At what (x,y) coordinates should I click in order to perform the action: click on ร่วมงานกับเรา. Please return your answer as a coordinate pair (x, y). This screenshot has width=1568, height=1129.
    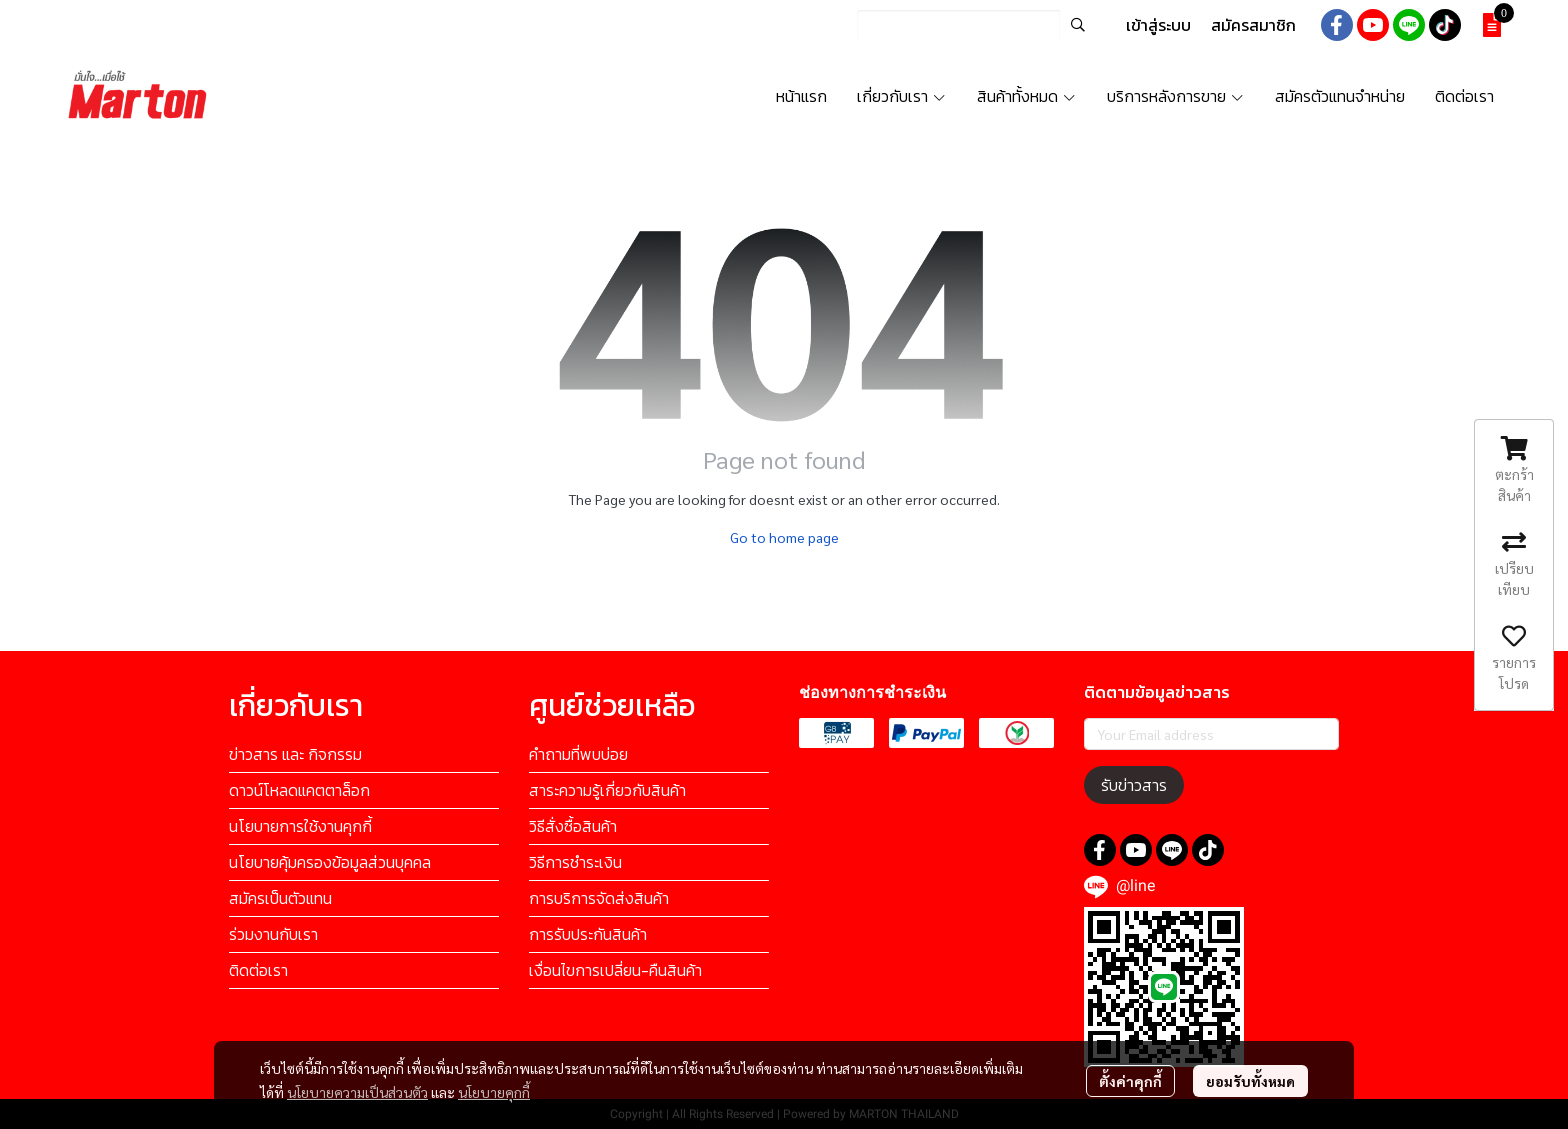
    Looking at the image, I should click on (273, 934).